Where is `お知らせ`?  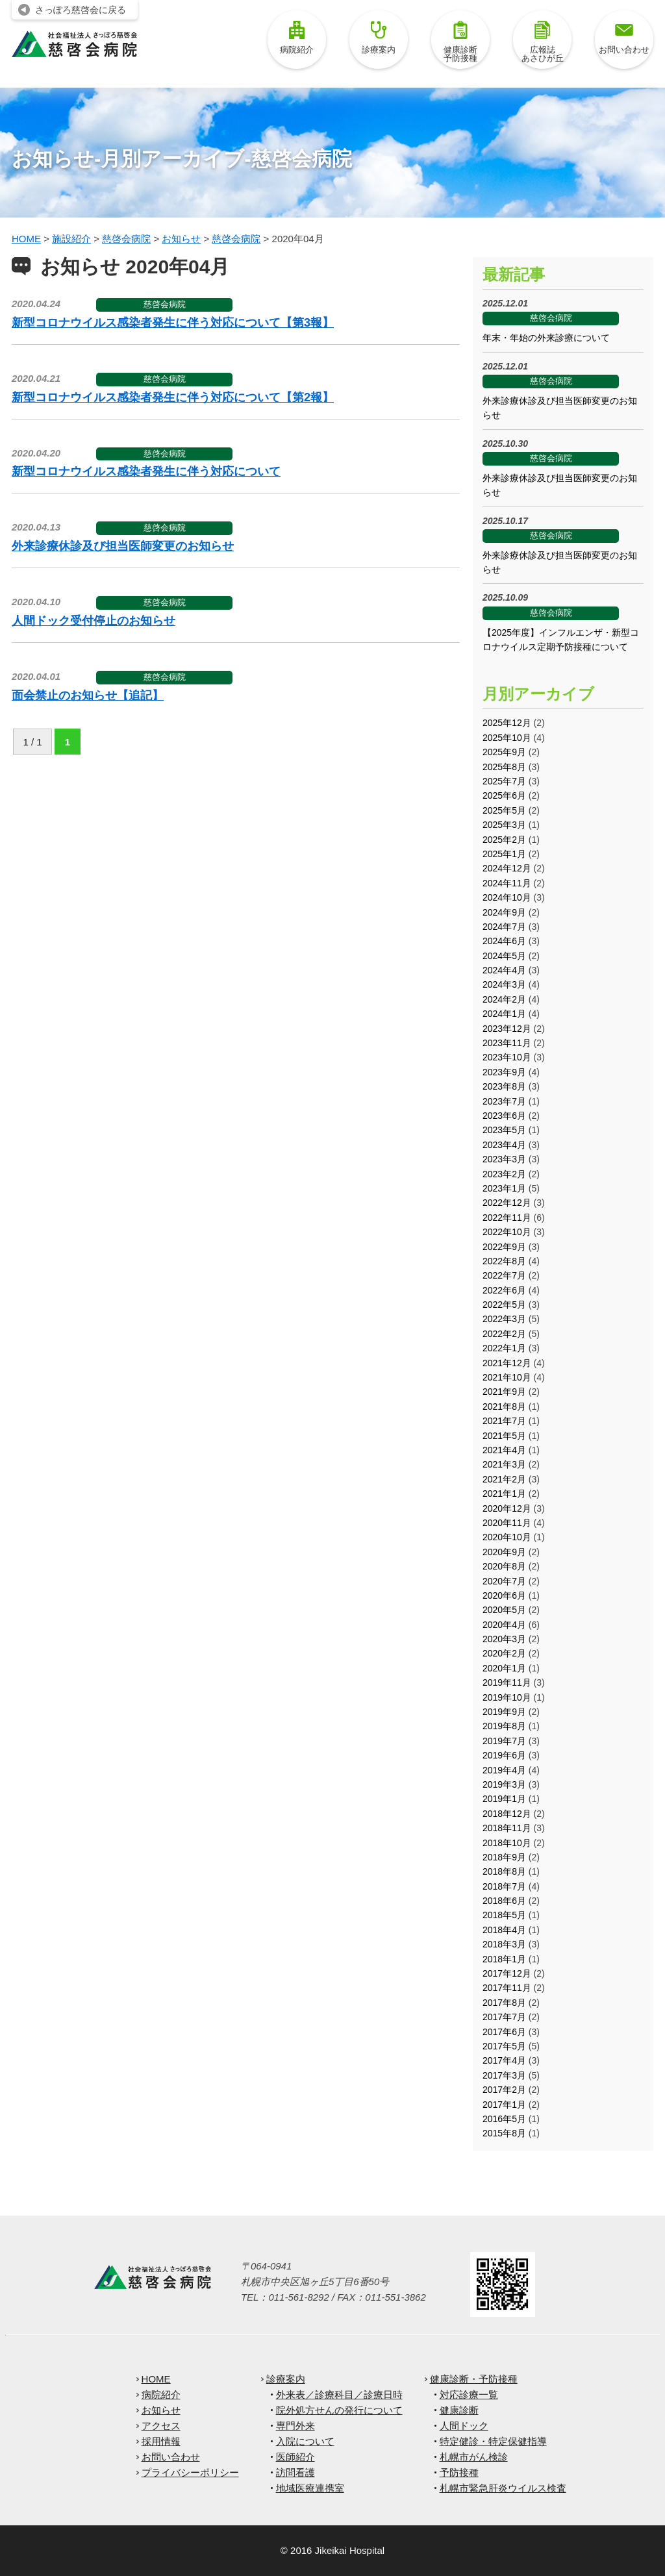 お知らせ is located at coordinates (161, 2410).